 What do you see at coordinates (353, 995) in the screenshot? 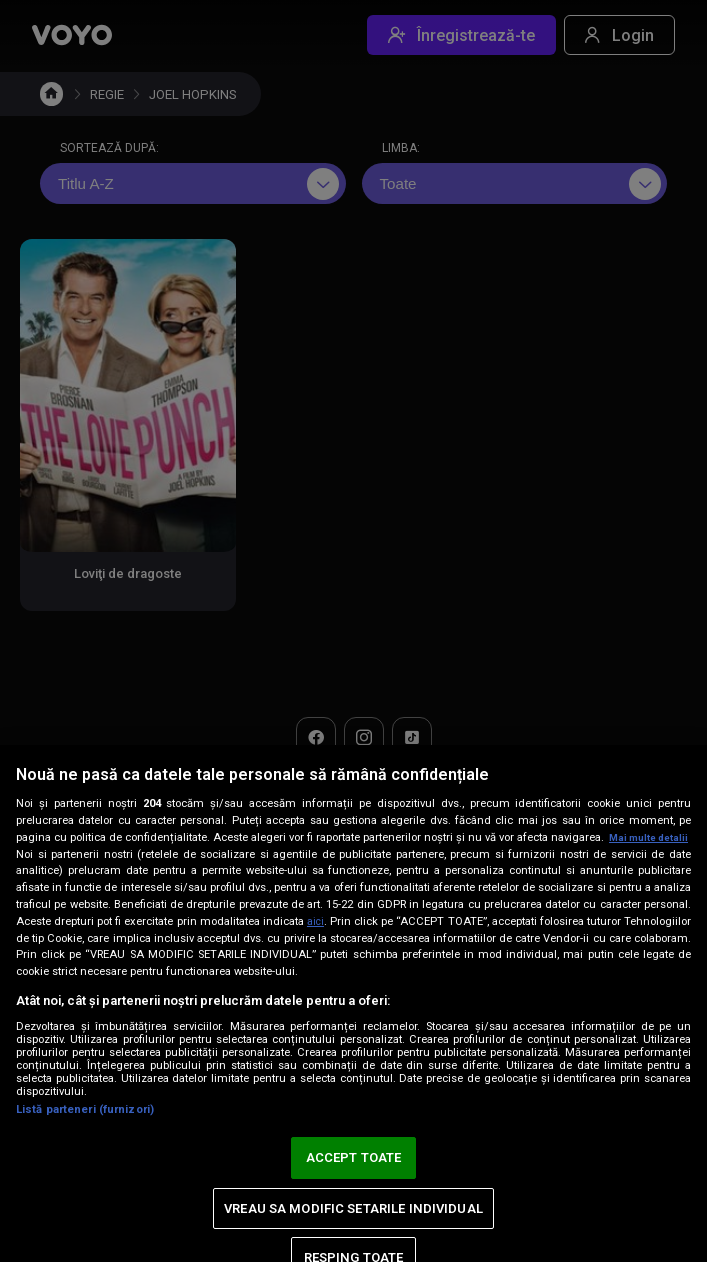
I see `[region]` at bounding box center [353, 995].